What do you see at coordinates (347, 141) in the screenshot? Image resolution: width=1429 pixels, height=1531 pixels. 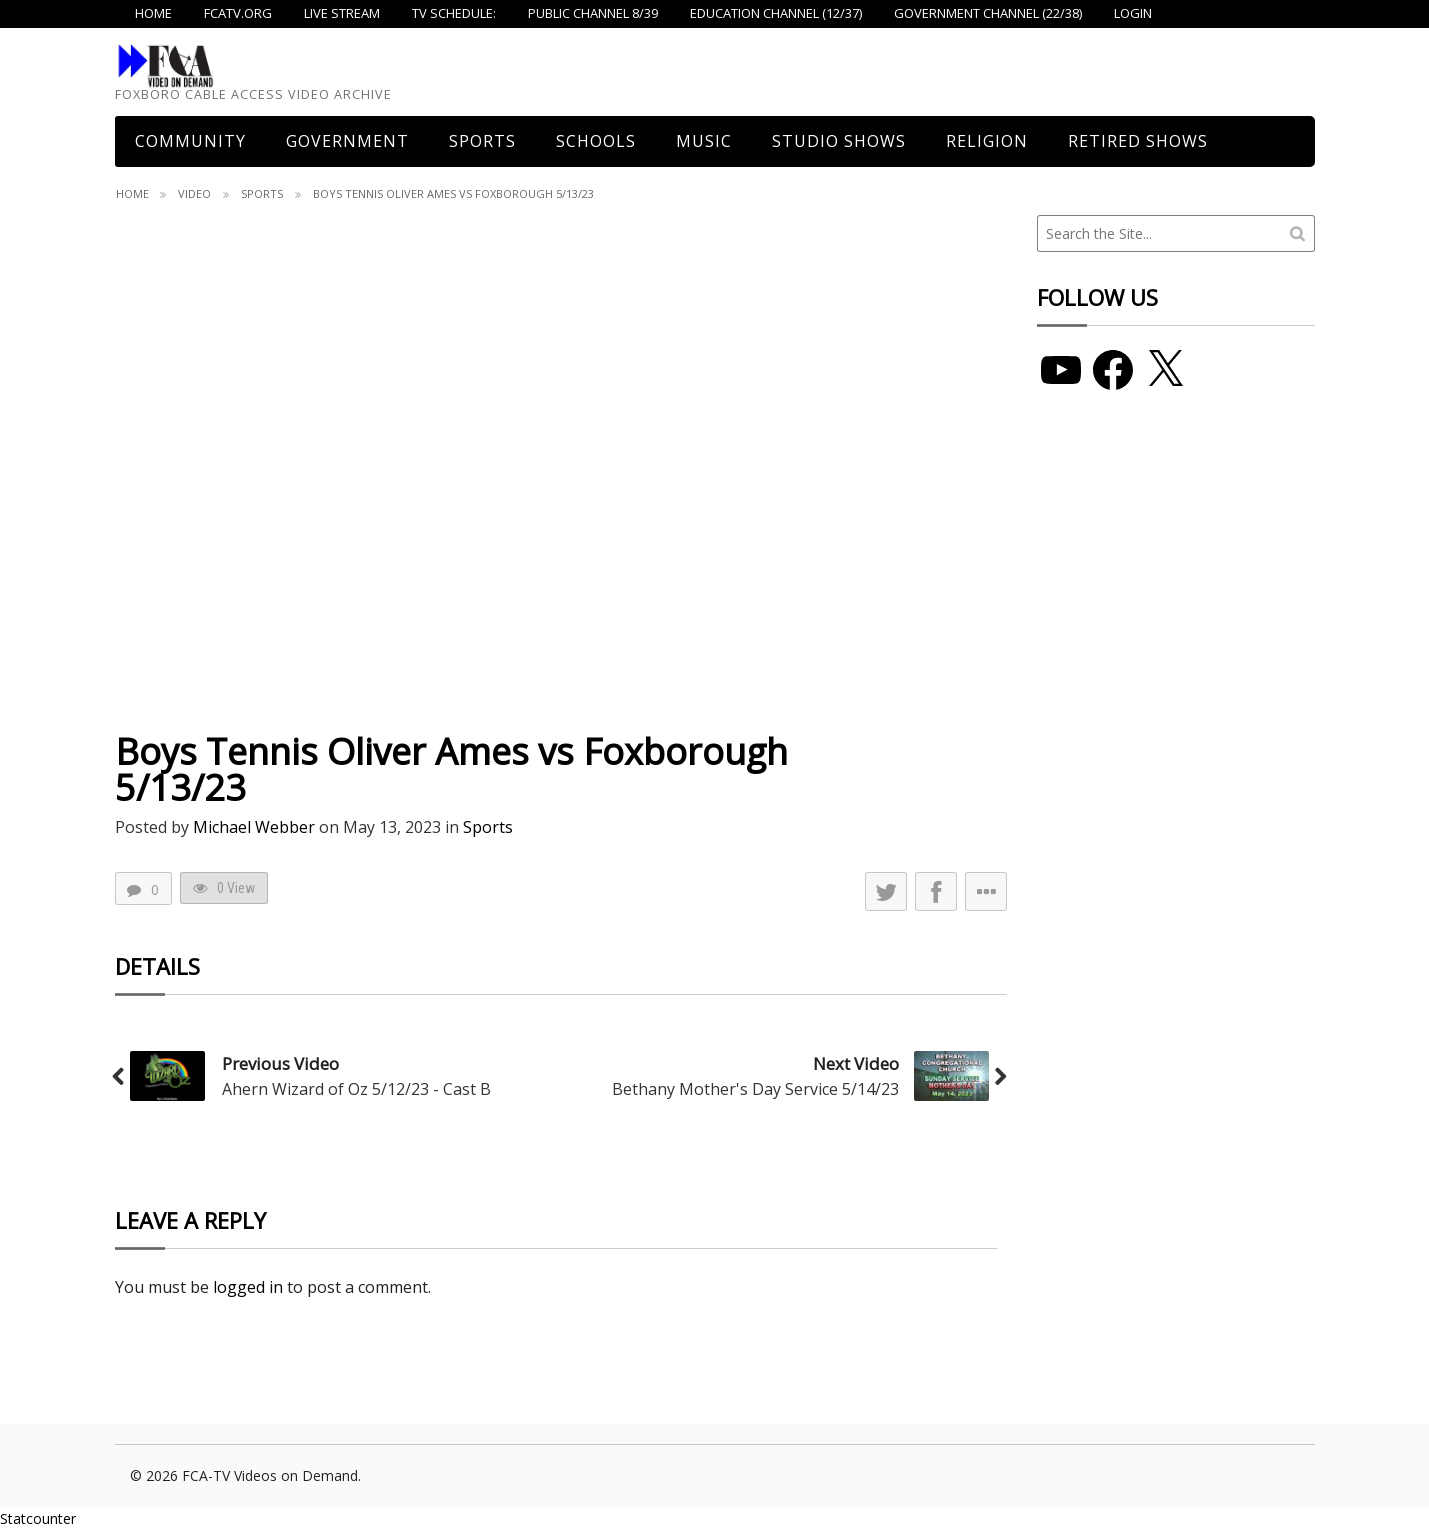 I see `Government` at bounding box center [347, 141].